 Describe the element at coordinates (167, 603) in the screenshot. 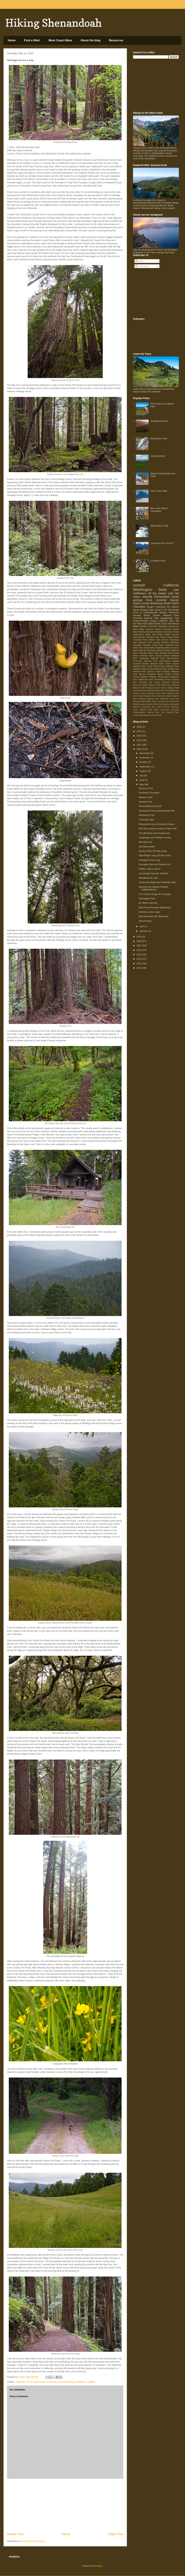

I see `desert` at that location.